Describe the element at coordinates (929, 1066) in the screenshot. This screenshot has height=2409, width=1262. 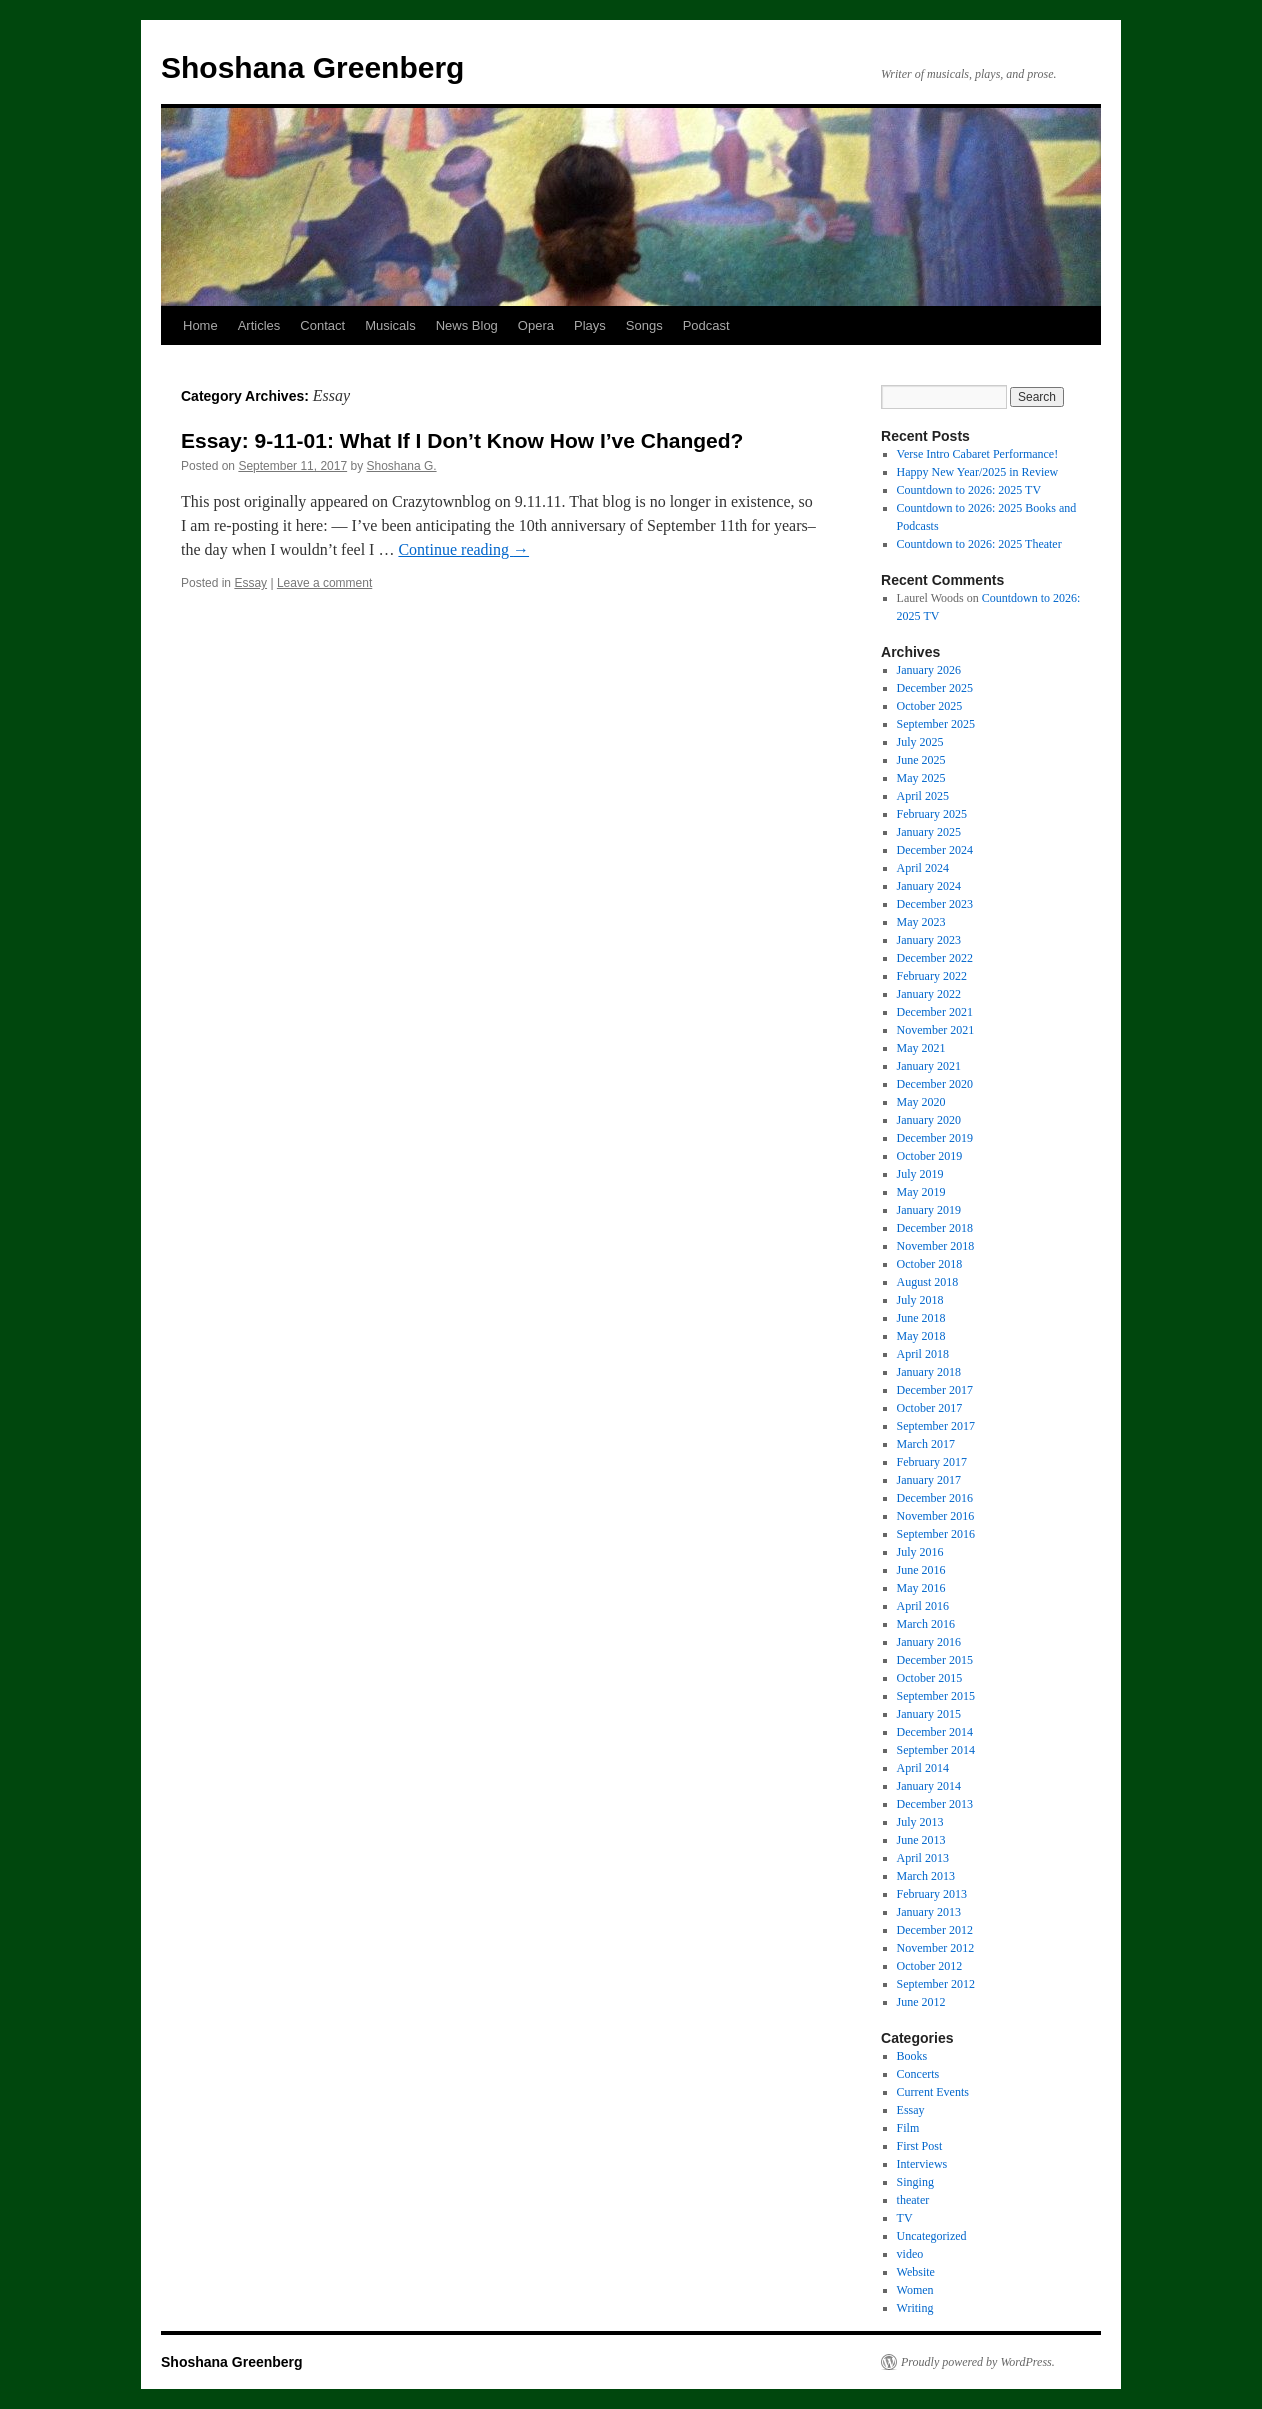
I see `January 2021` at that location.